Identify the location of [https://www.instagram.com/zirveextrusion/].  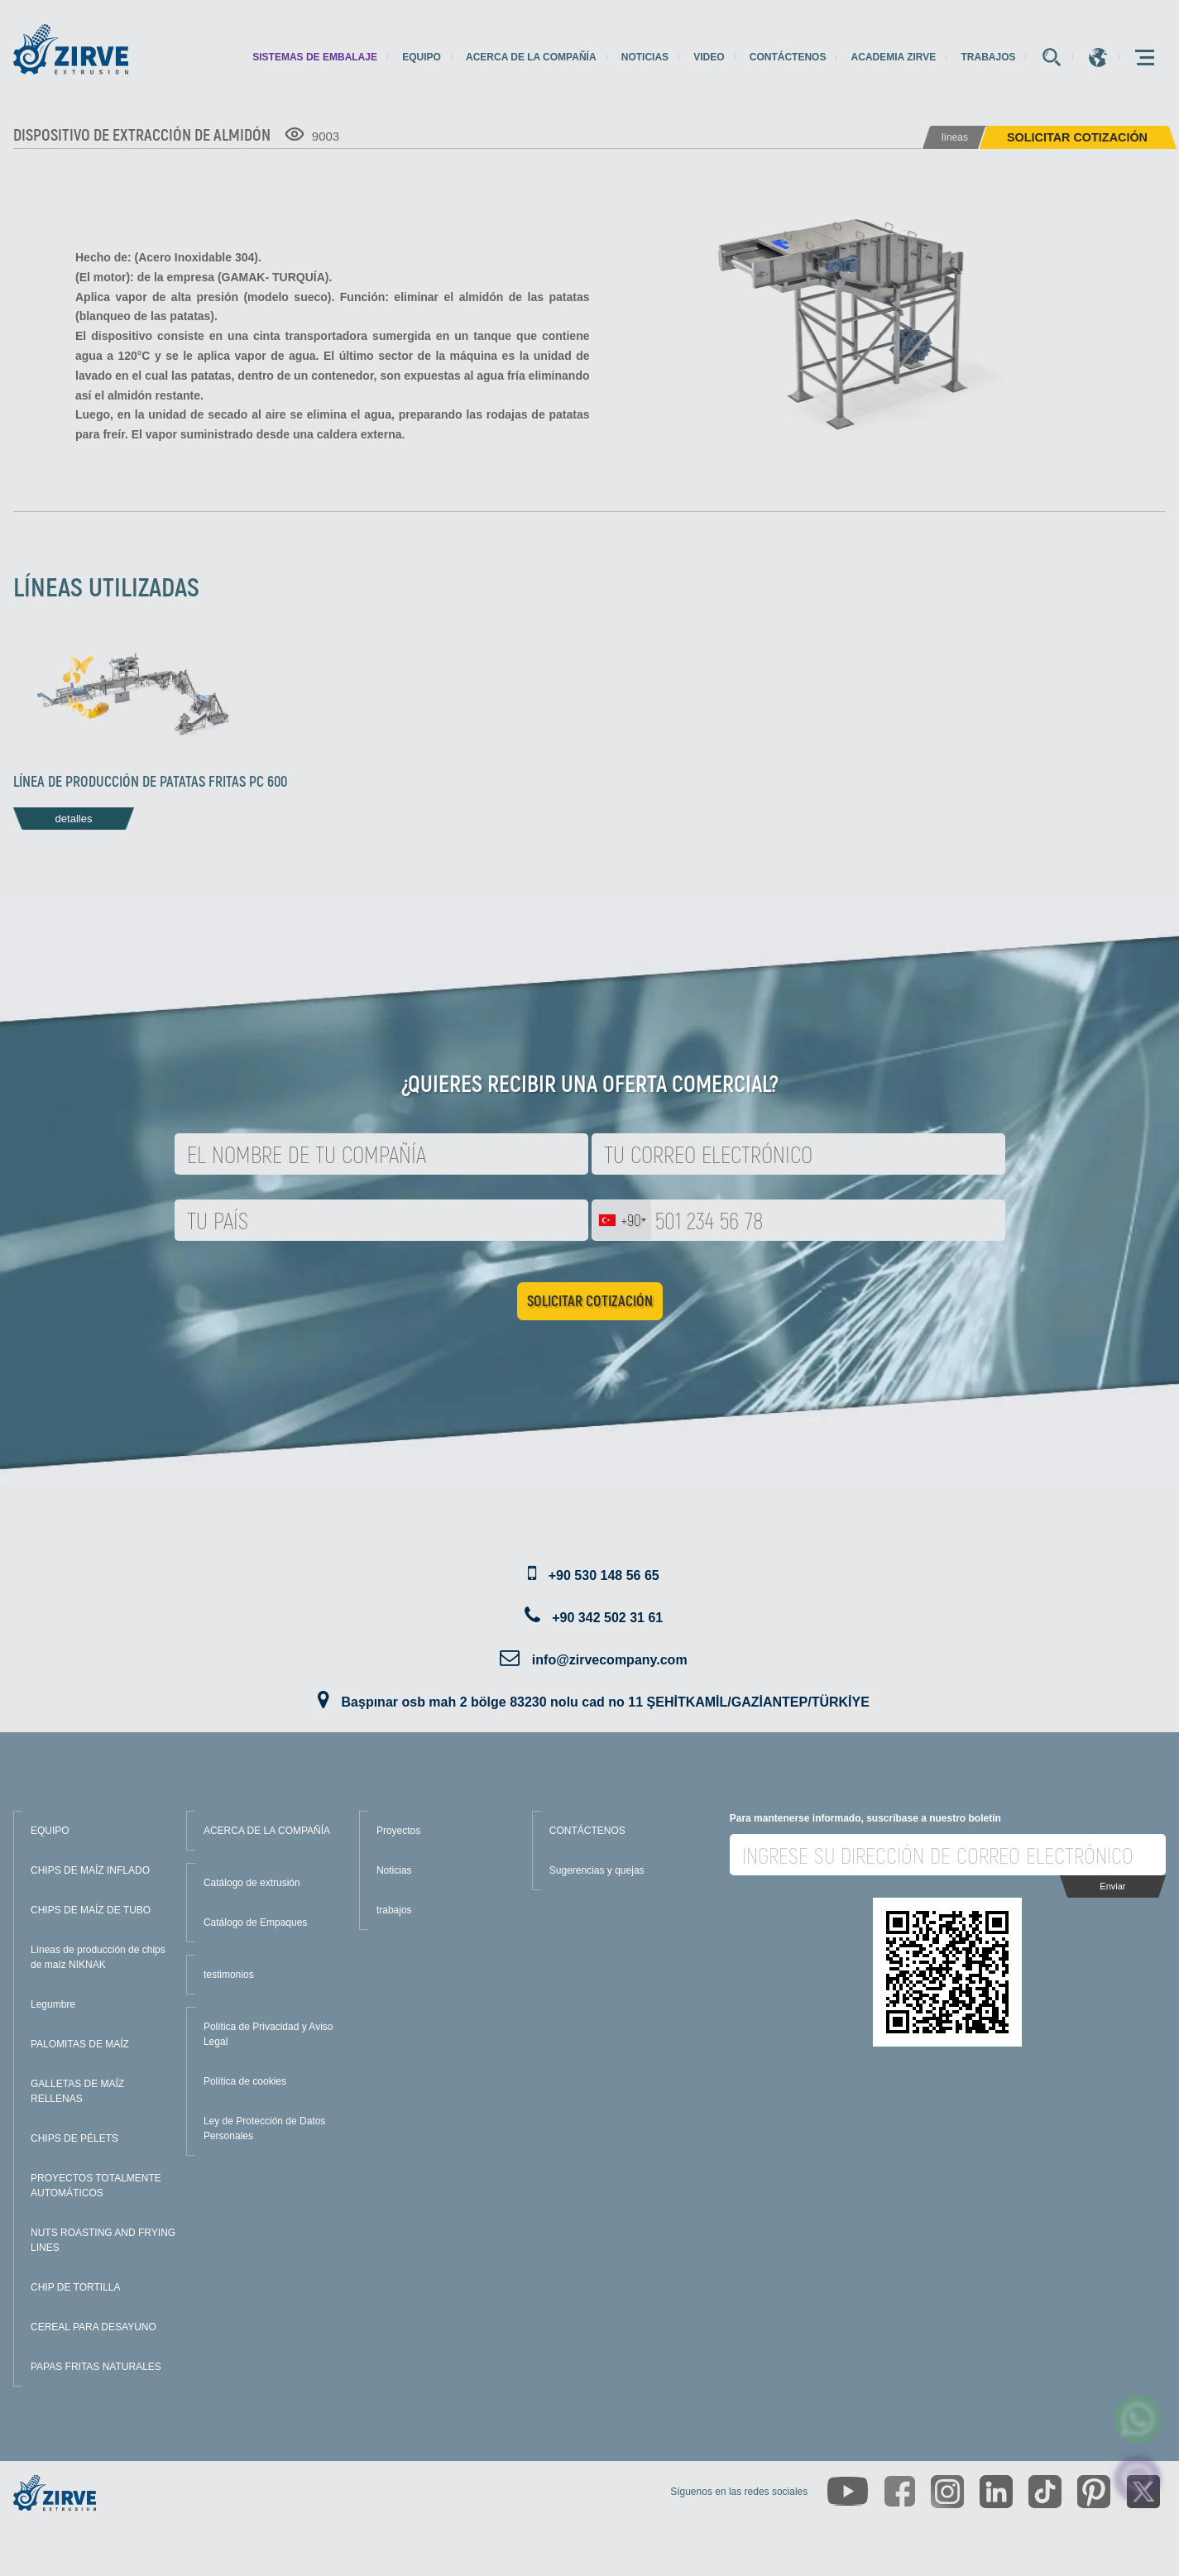
(947, 2491).